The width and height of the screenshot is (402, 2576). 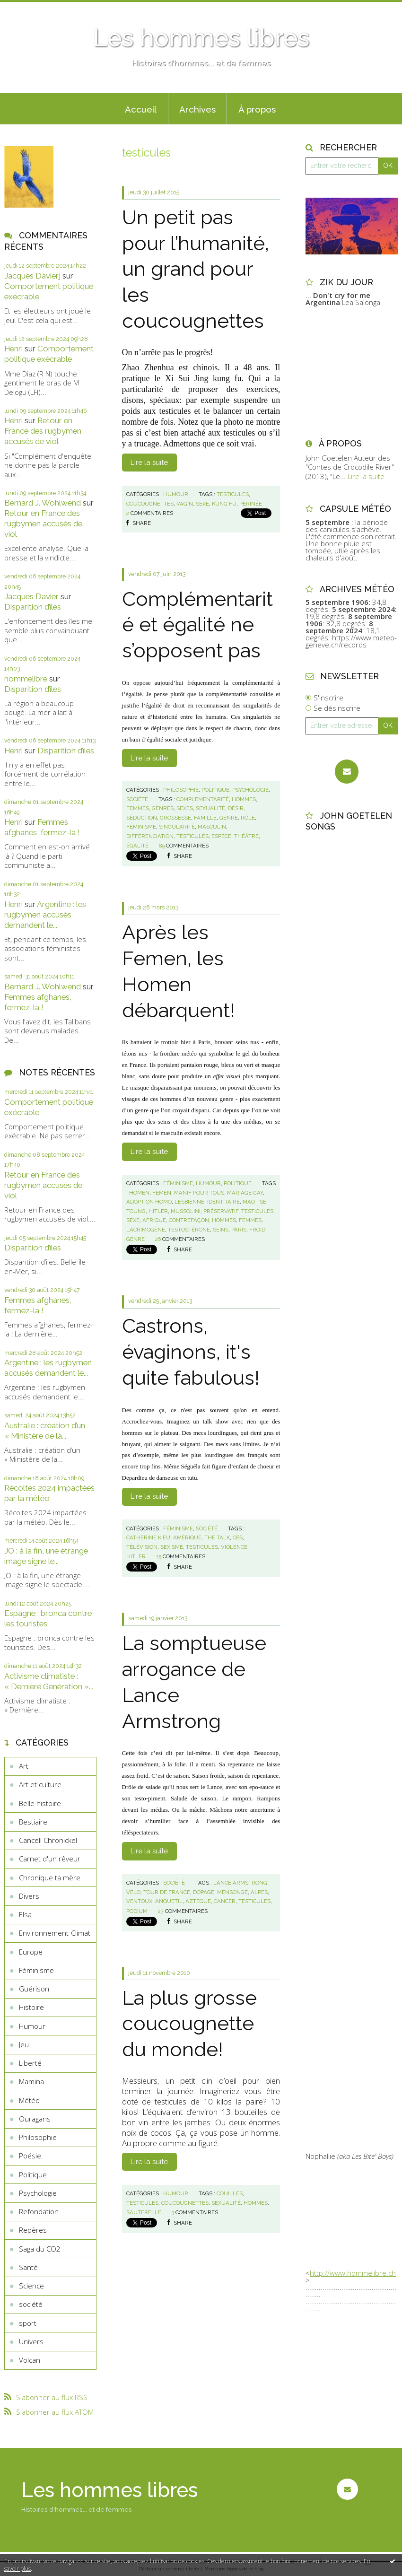 I want to click on identitaire, so click(x=223, y=1201).